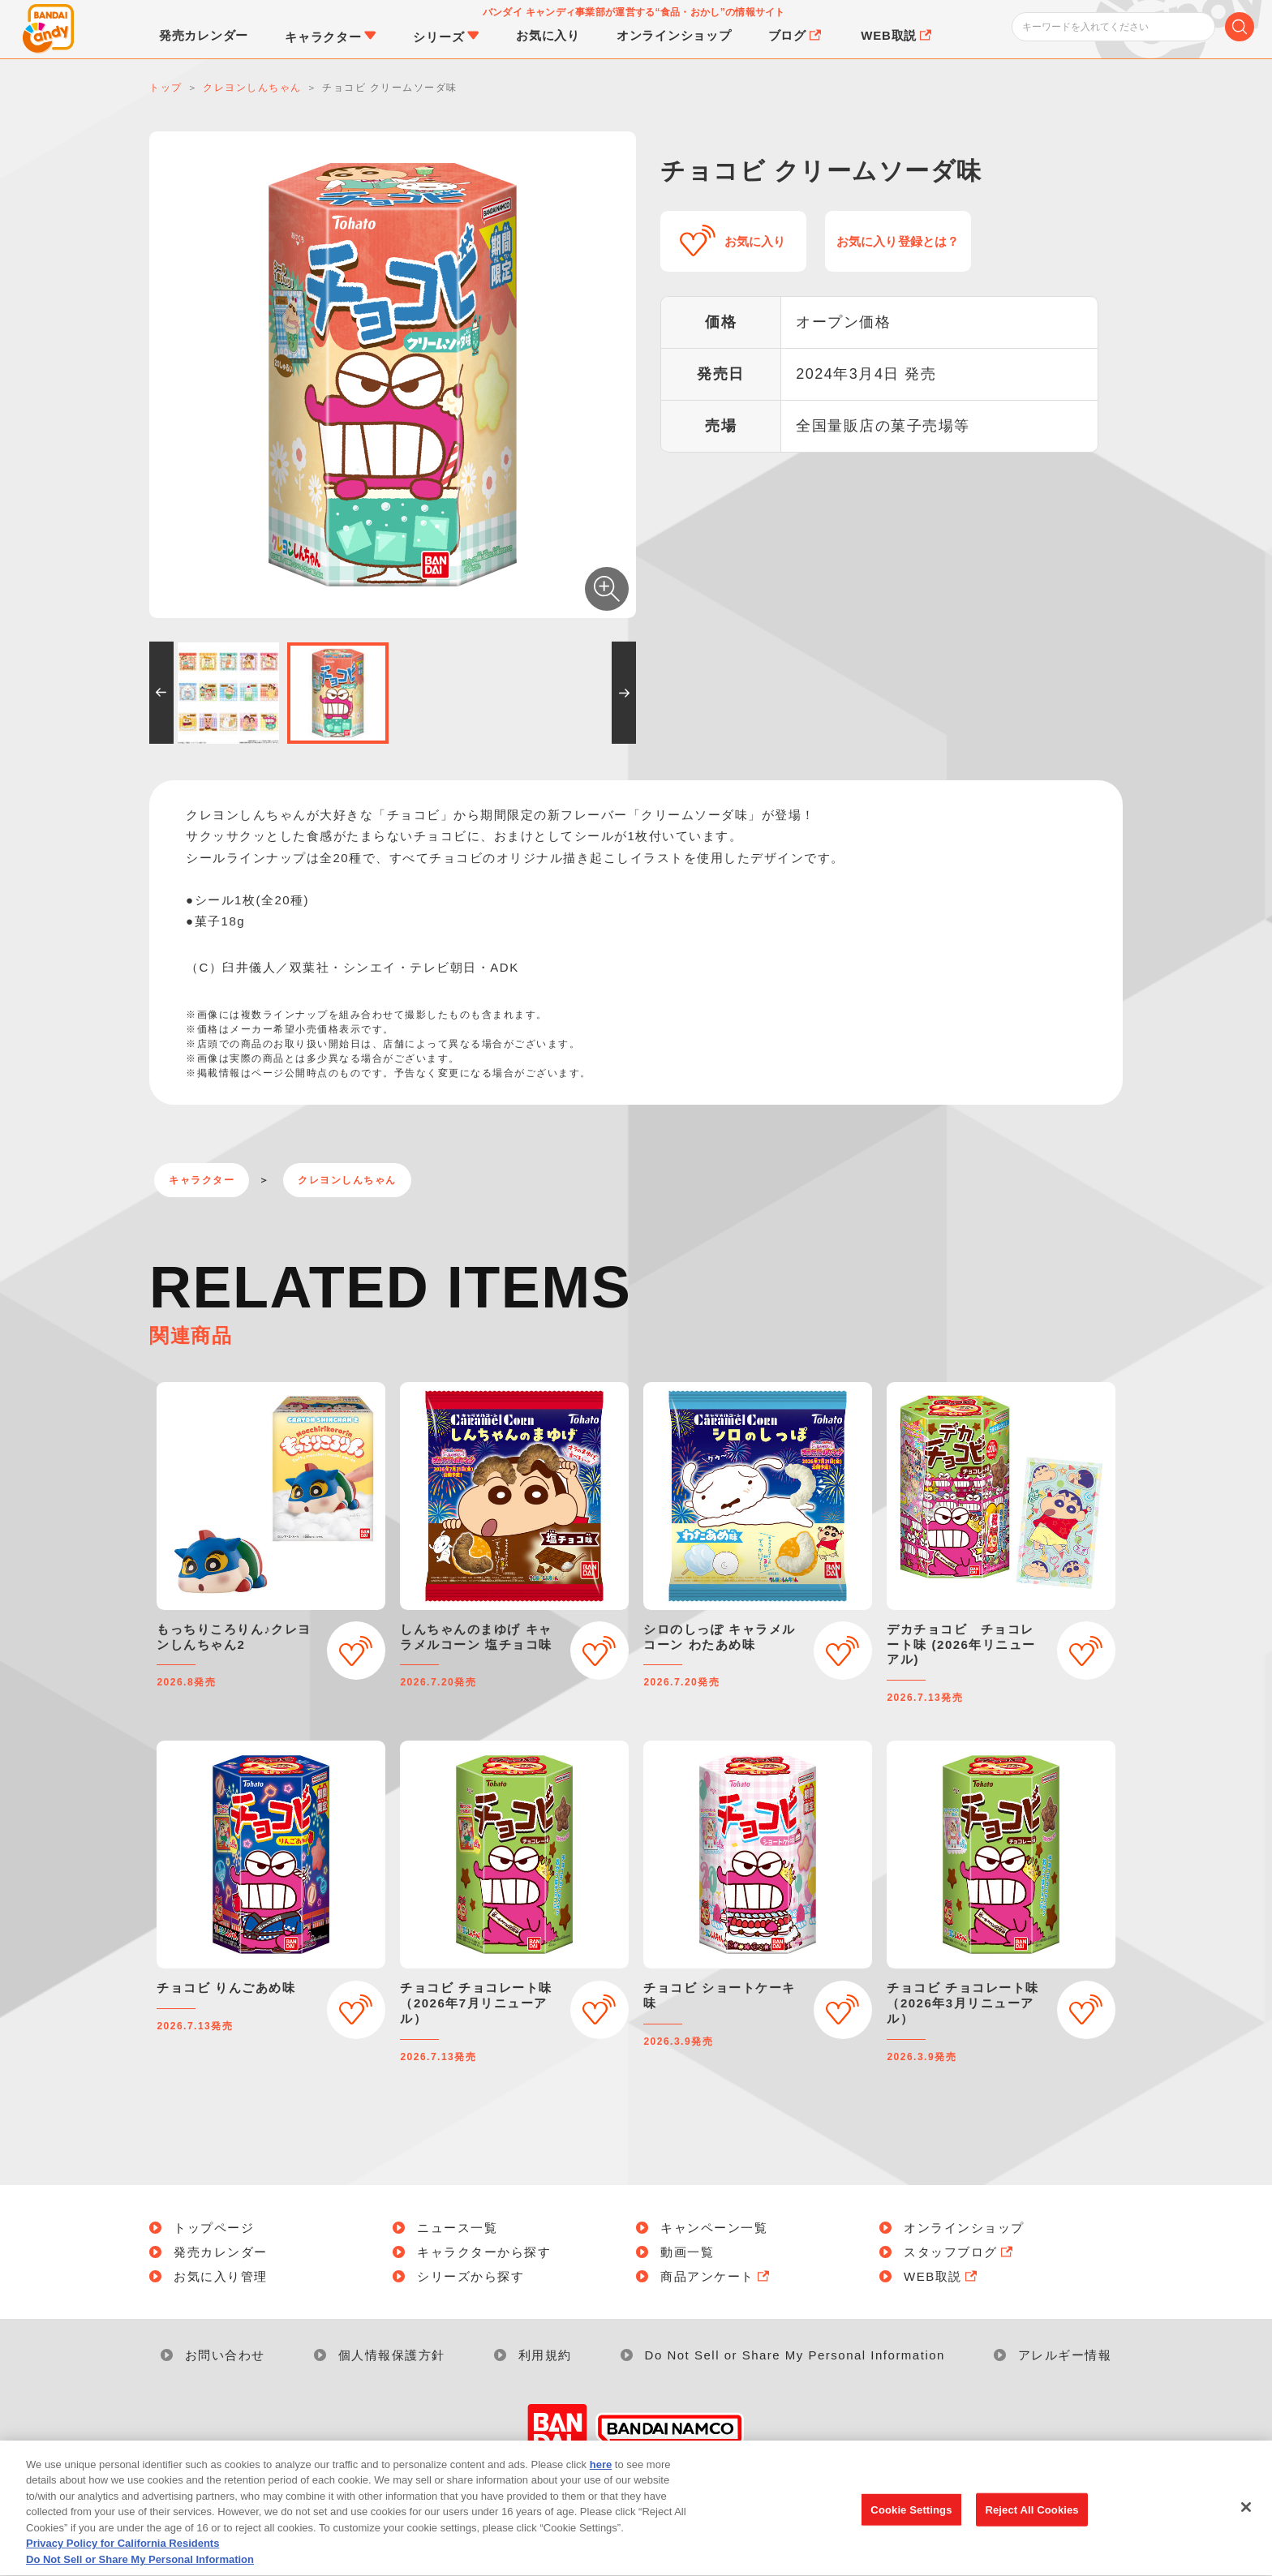  What do you see at coordinates (687, 2252) in the screenshot?
I see `動画一覧` at bounding box center [687, 2252].